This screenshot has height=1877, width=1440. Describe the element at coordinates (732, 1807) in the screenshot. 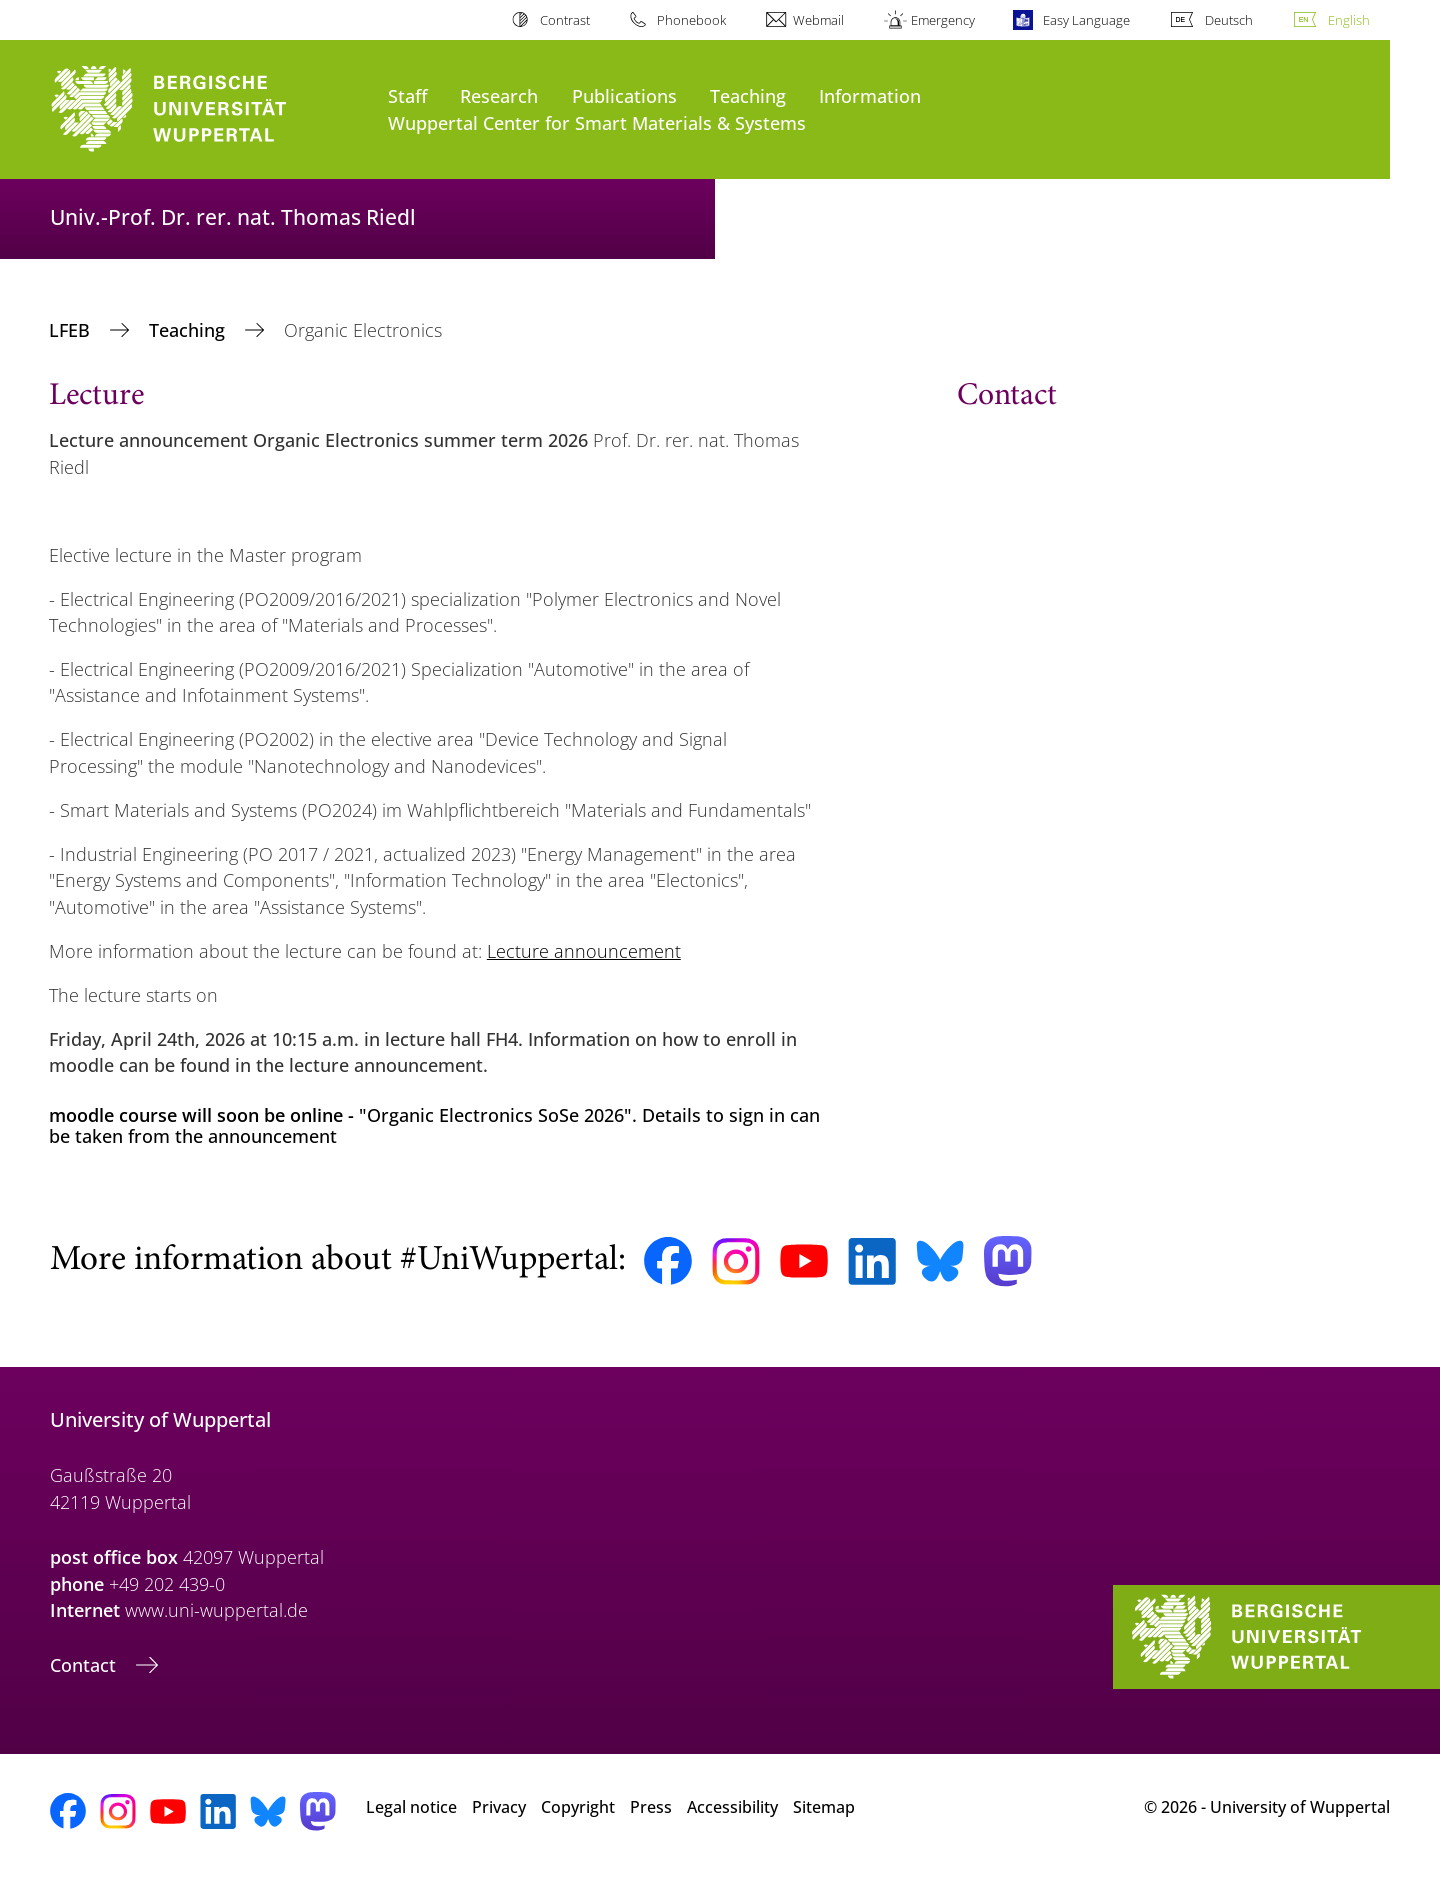

I see `Accessibility` at that location.